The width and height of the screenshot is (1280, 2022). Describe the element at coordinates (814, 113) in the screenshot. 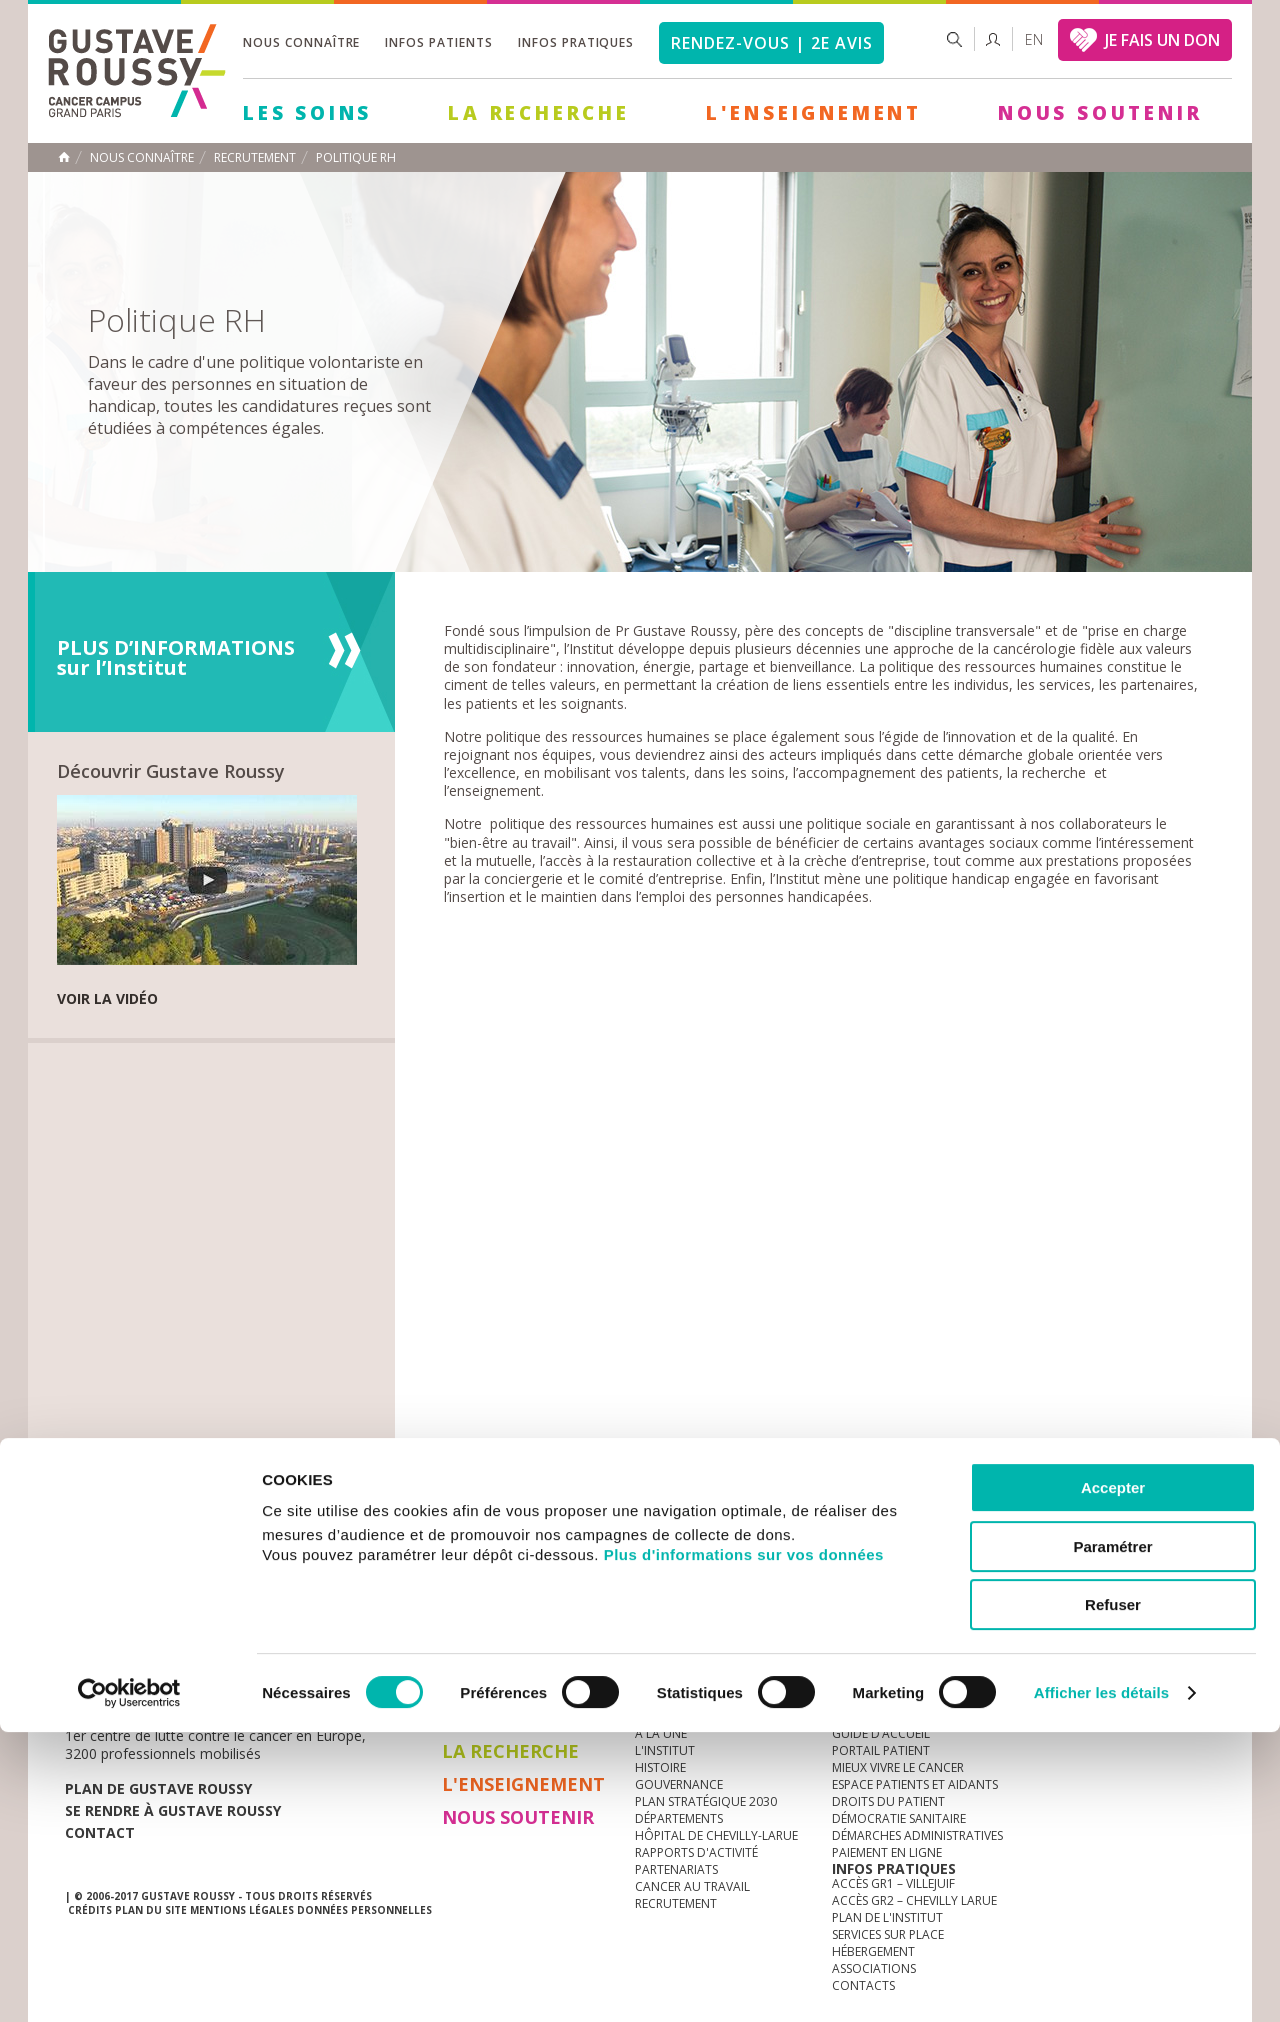

I see `L'Enseignement` at that location.